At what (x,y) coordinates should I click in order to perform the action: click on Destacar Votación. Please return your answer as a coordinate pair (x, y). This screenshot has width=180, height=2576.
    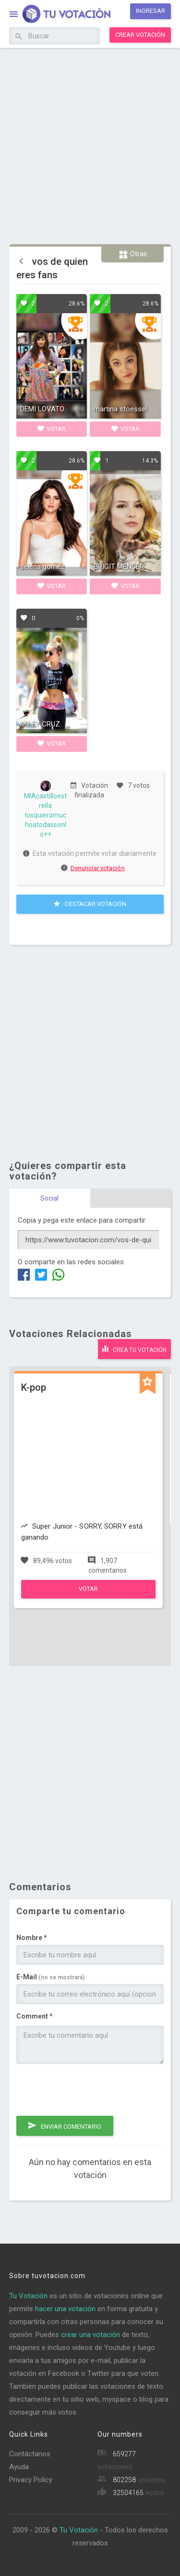
    Looking at the image, I should click on (90, 904).